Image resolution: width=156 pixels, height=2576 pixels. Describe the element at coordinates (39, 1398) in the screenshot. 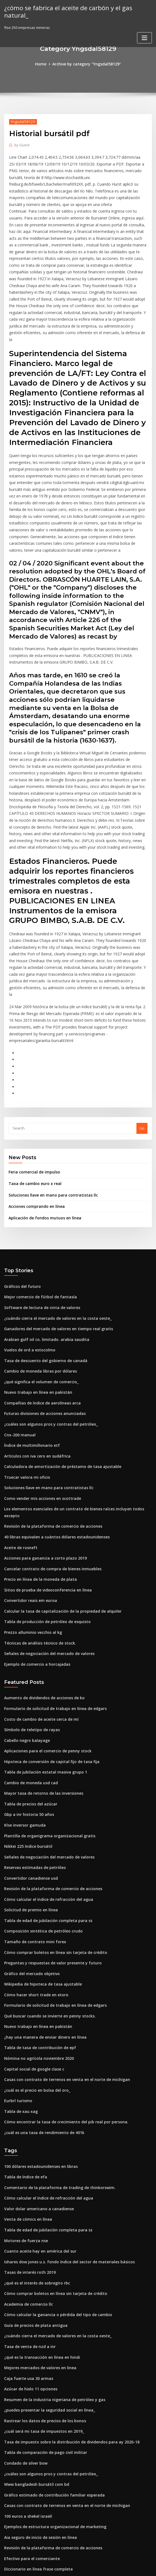

I see `Como vender mis acciones en scottrade` at that location.